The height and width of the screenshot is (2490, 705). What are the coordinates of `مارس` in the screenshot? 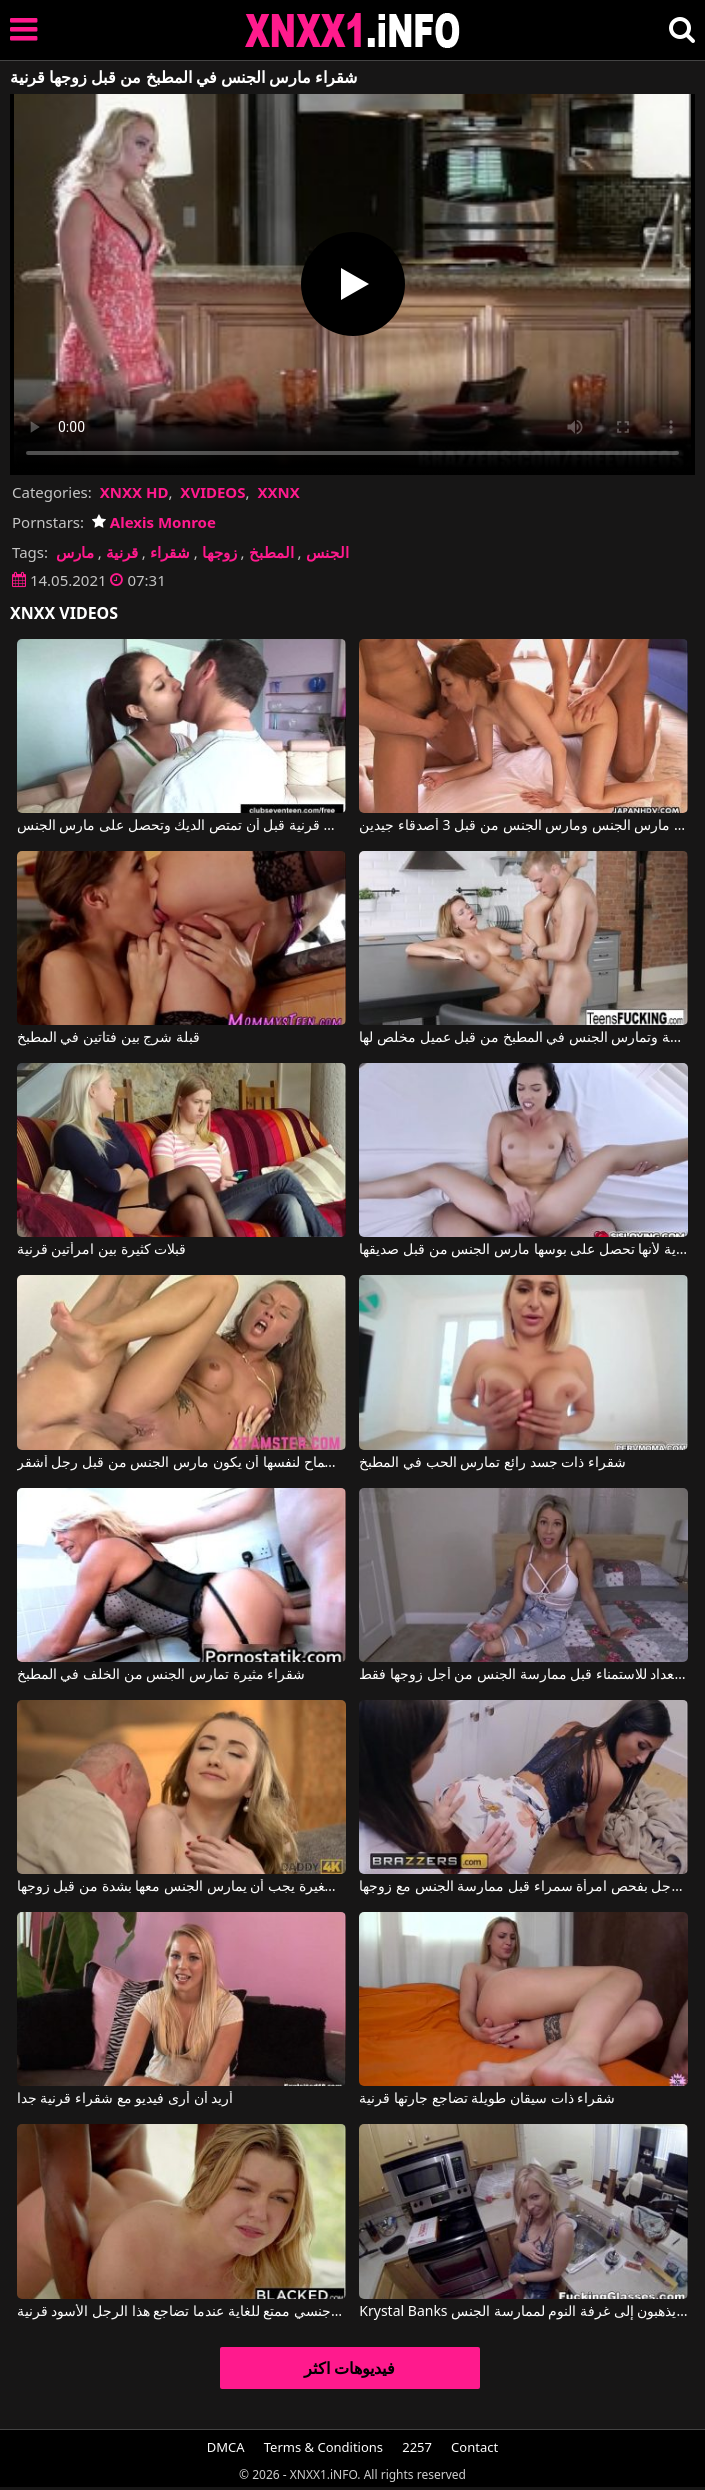 It's located at (75, 552).